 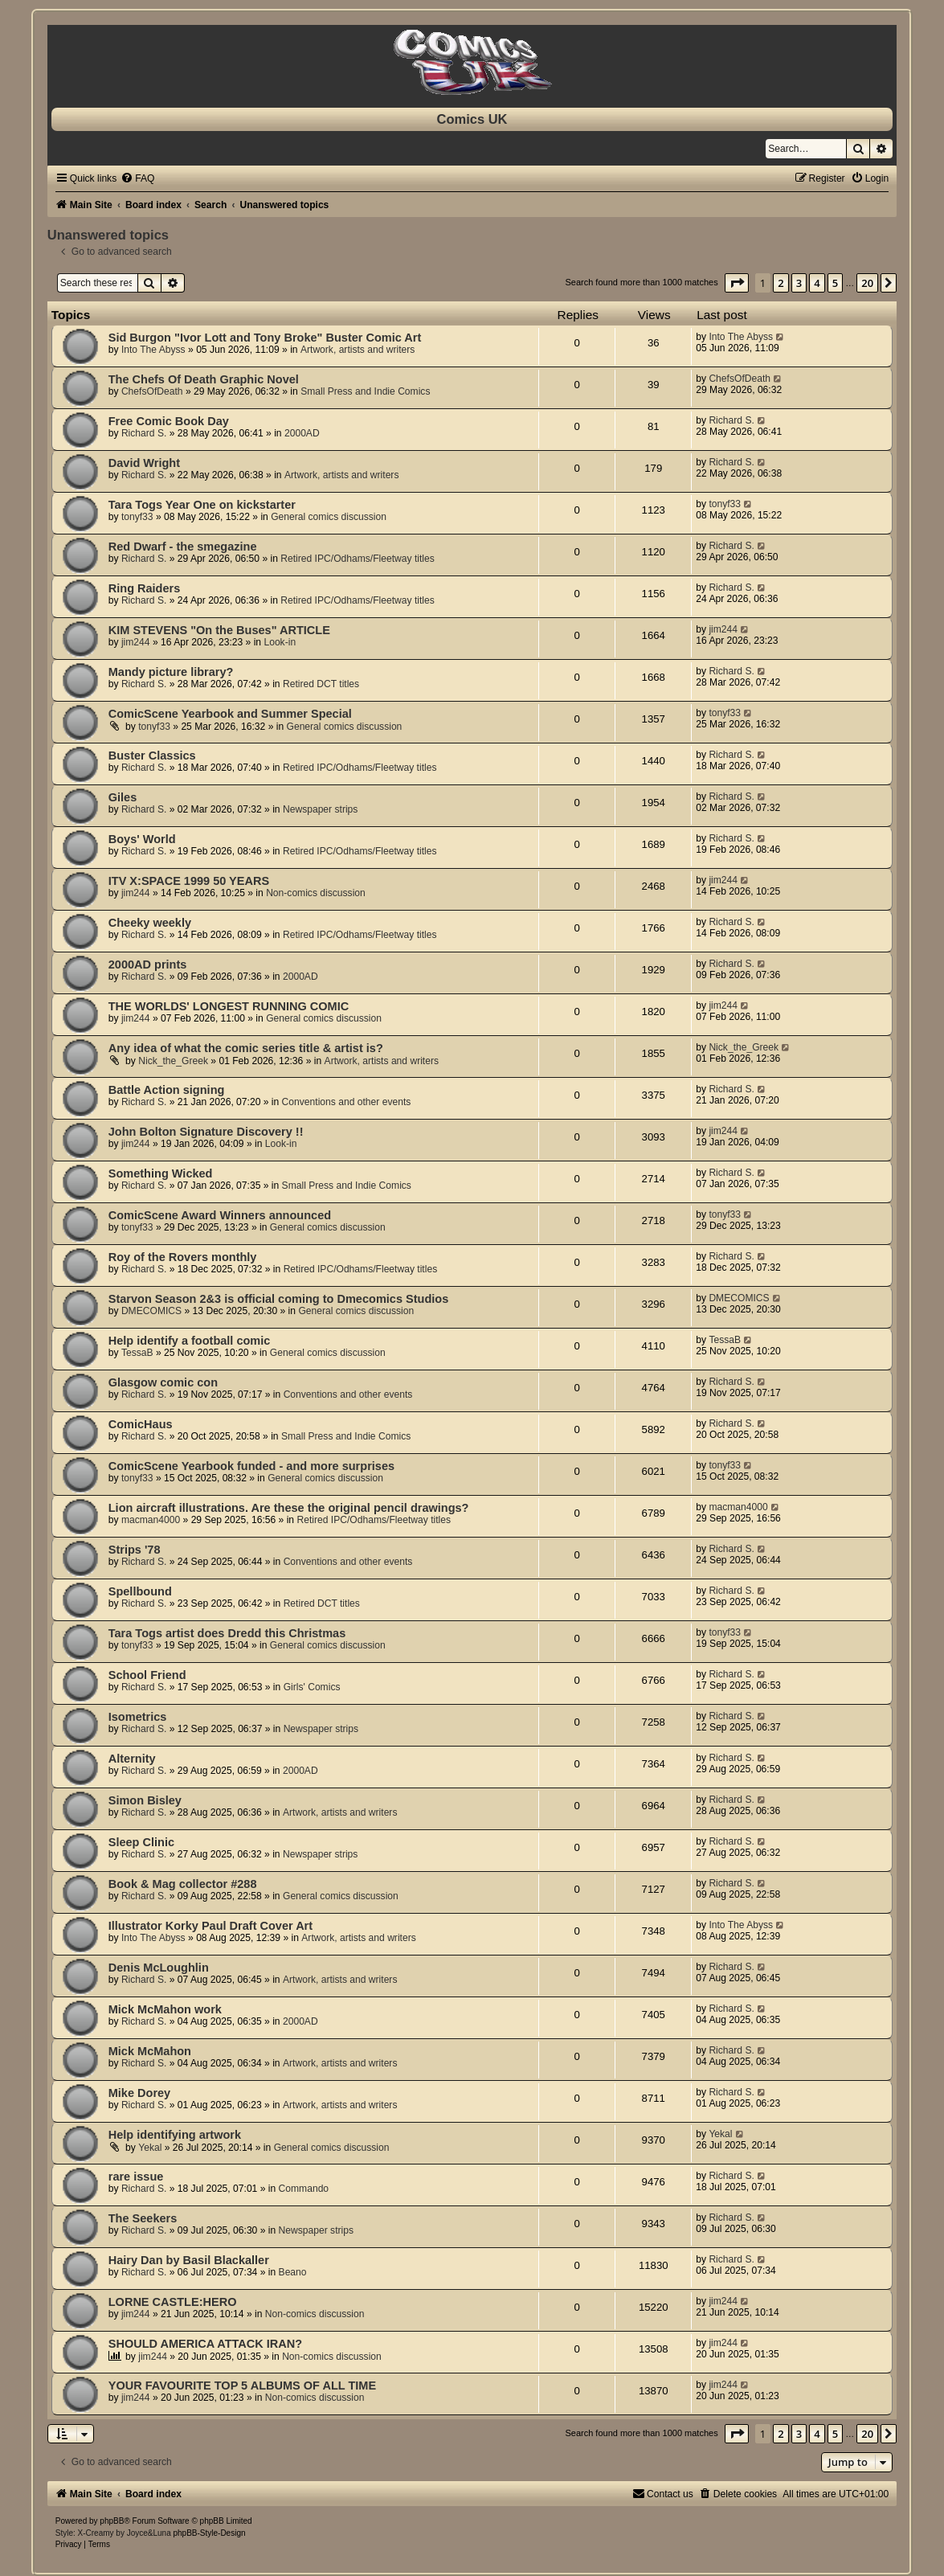 What do you see at coordinates (835, 283) in the screenshot?
I see `5 [button]` at bounding box center [835, 283].